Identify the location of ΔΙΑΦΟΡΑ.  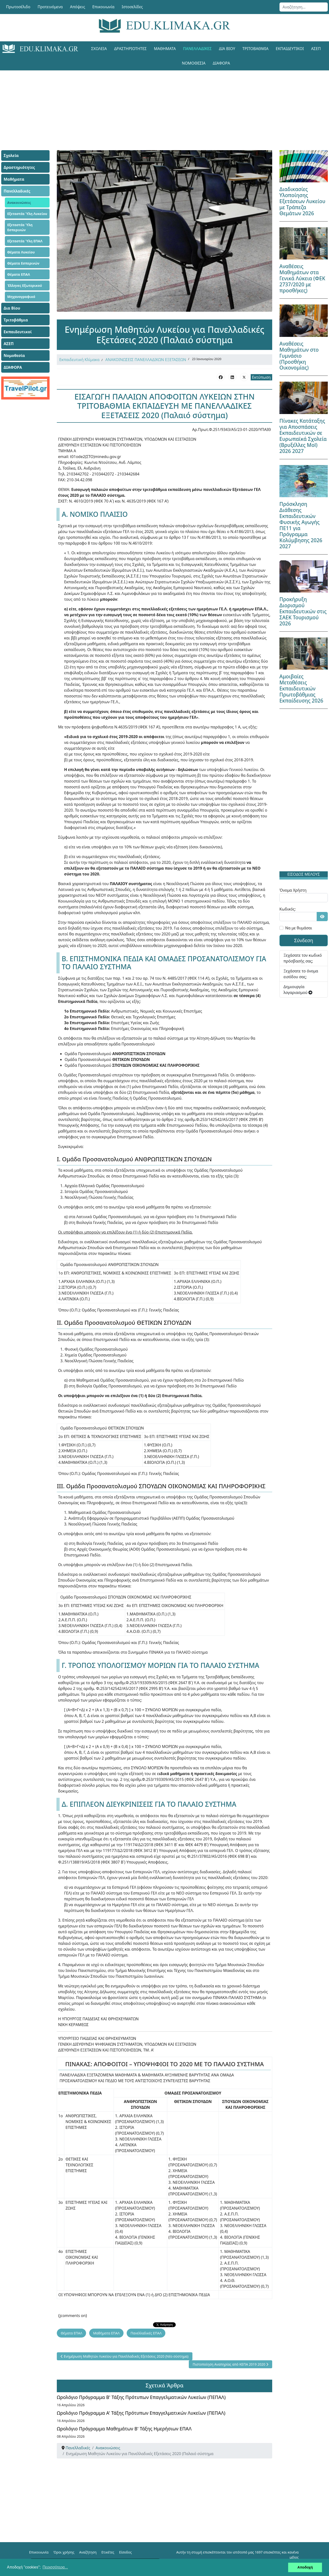
(221, 63).